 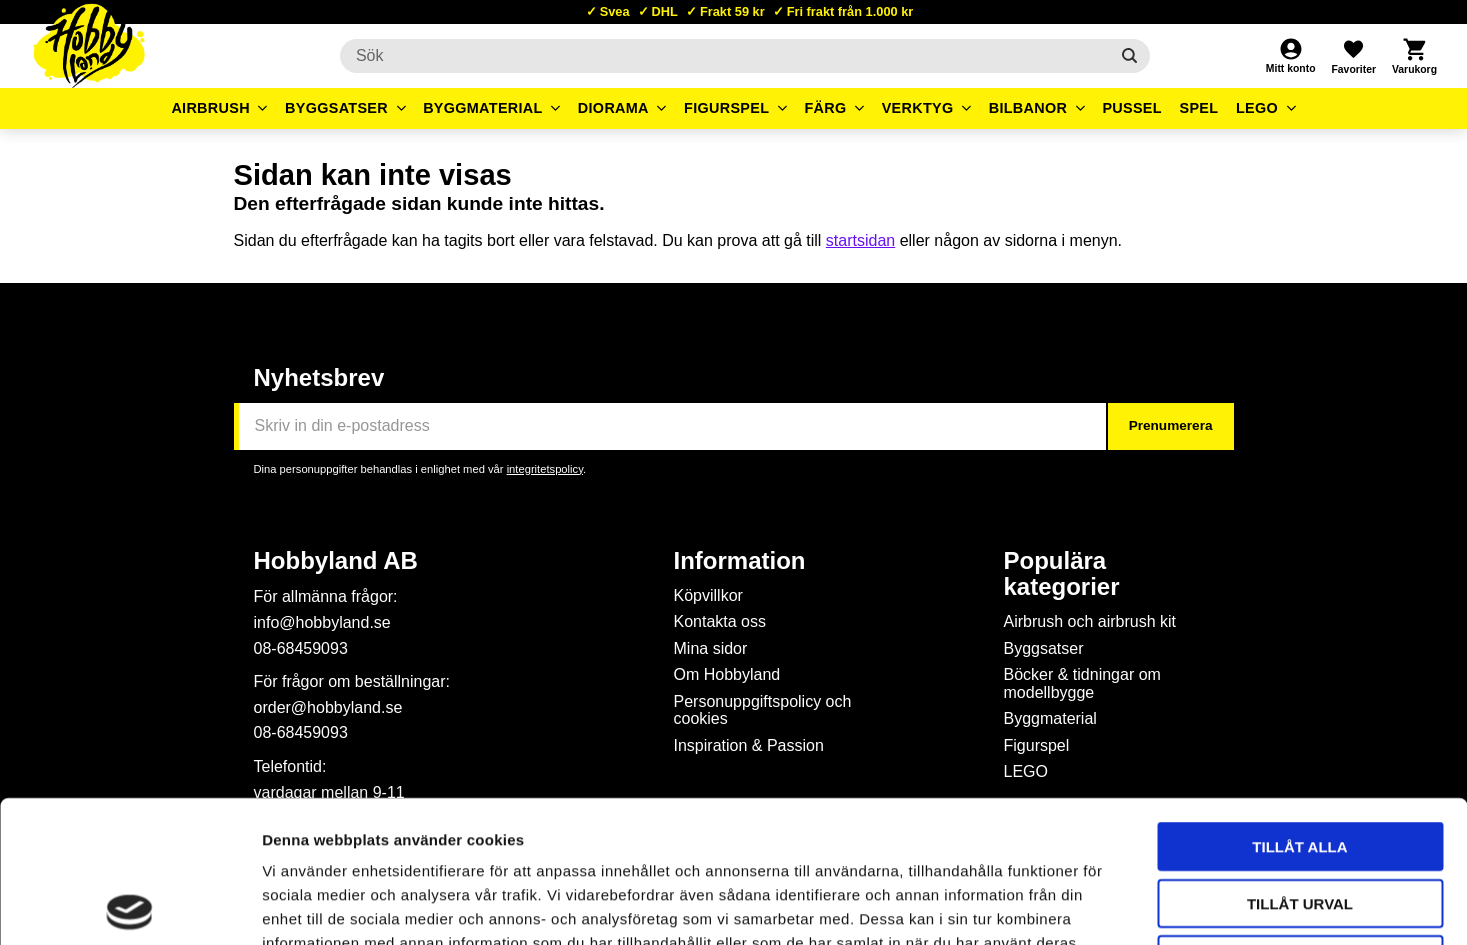 I want to click on Figurspel [menuitem], so click(x=726, y=108).